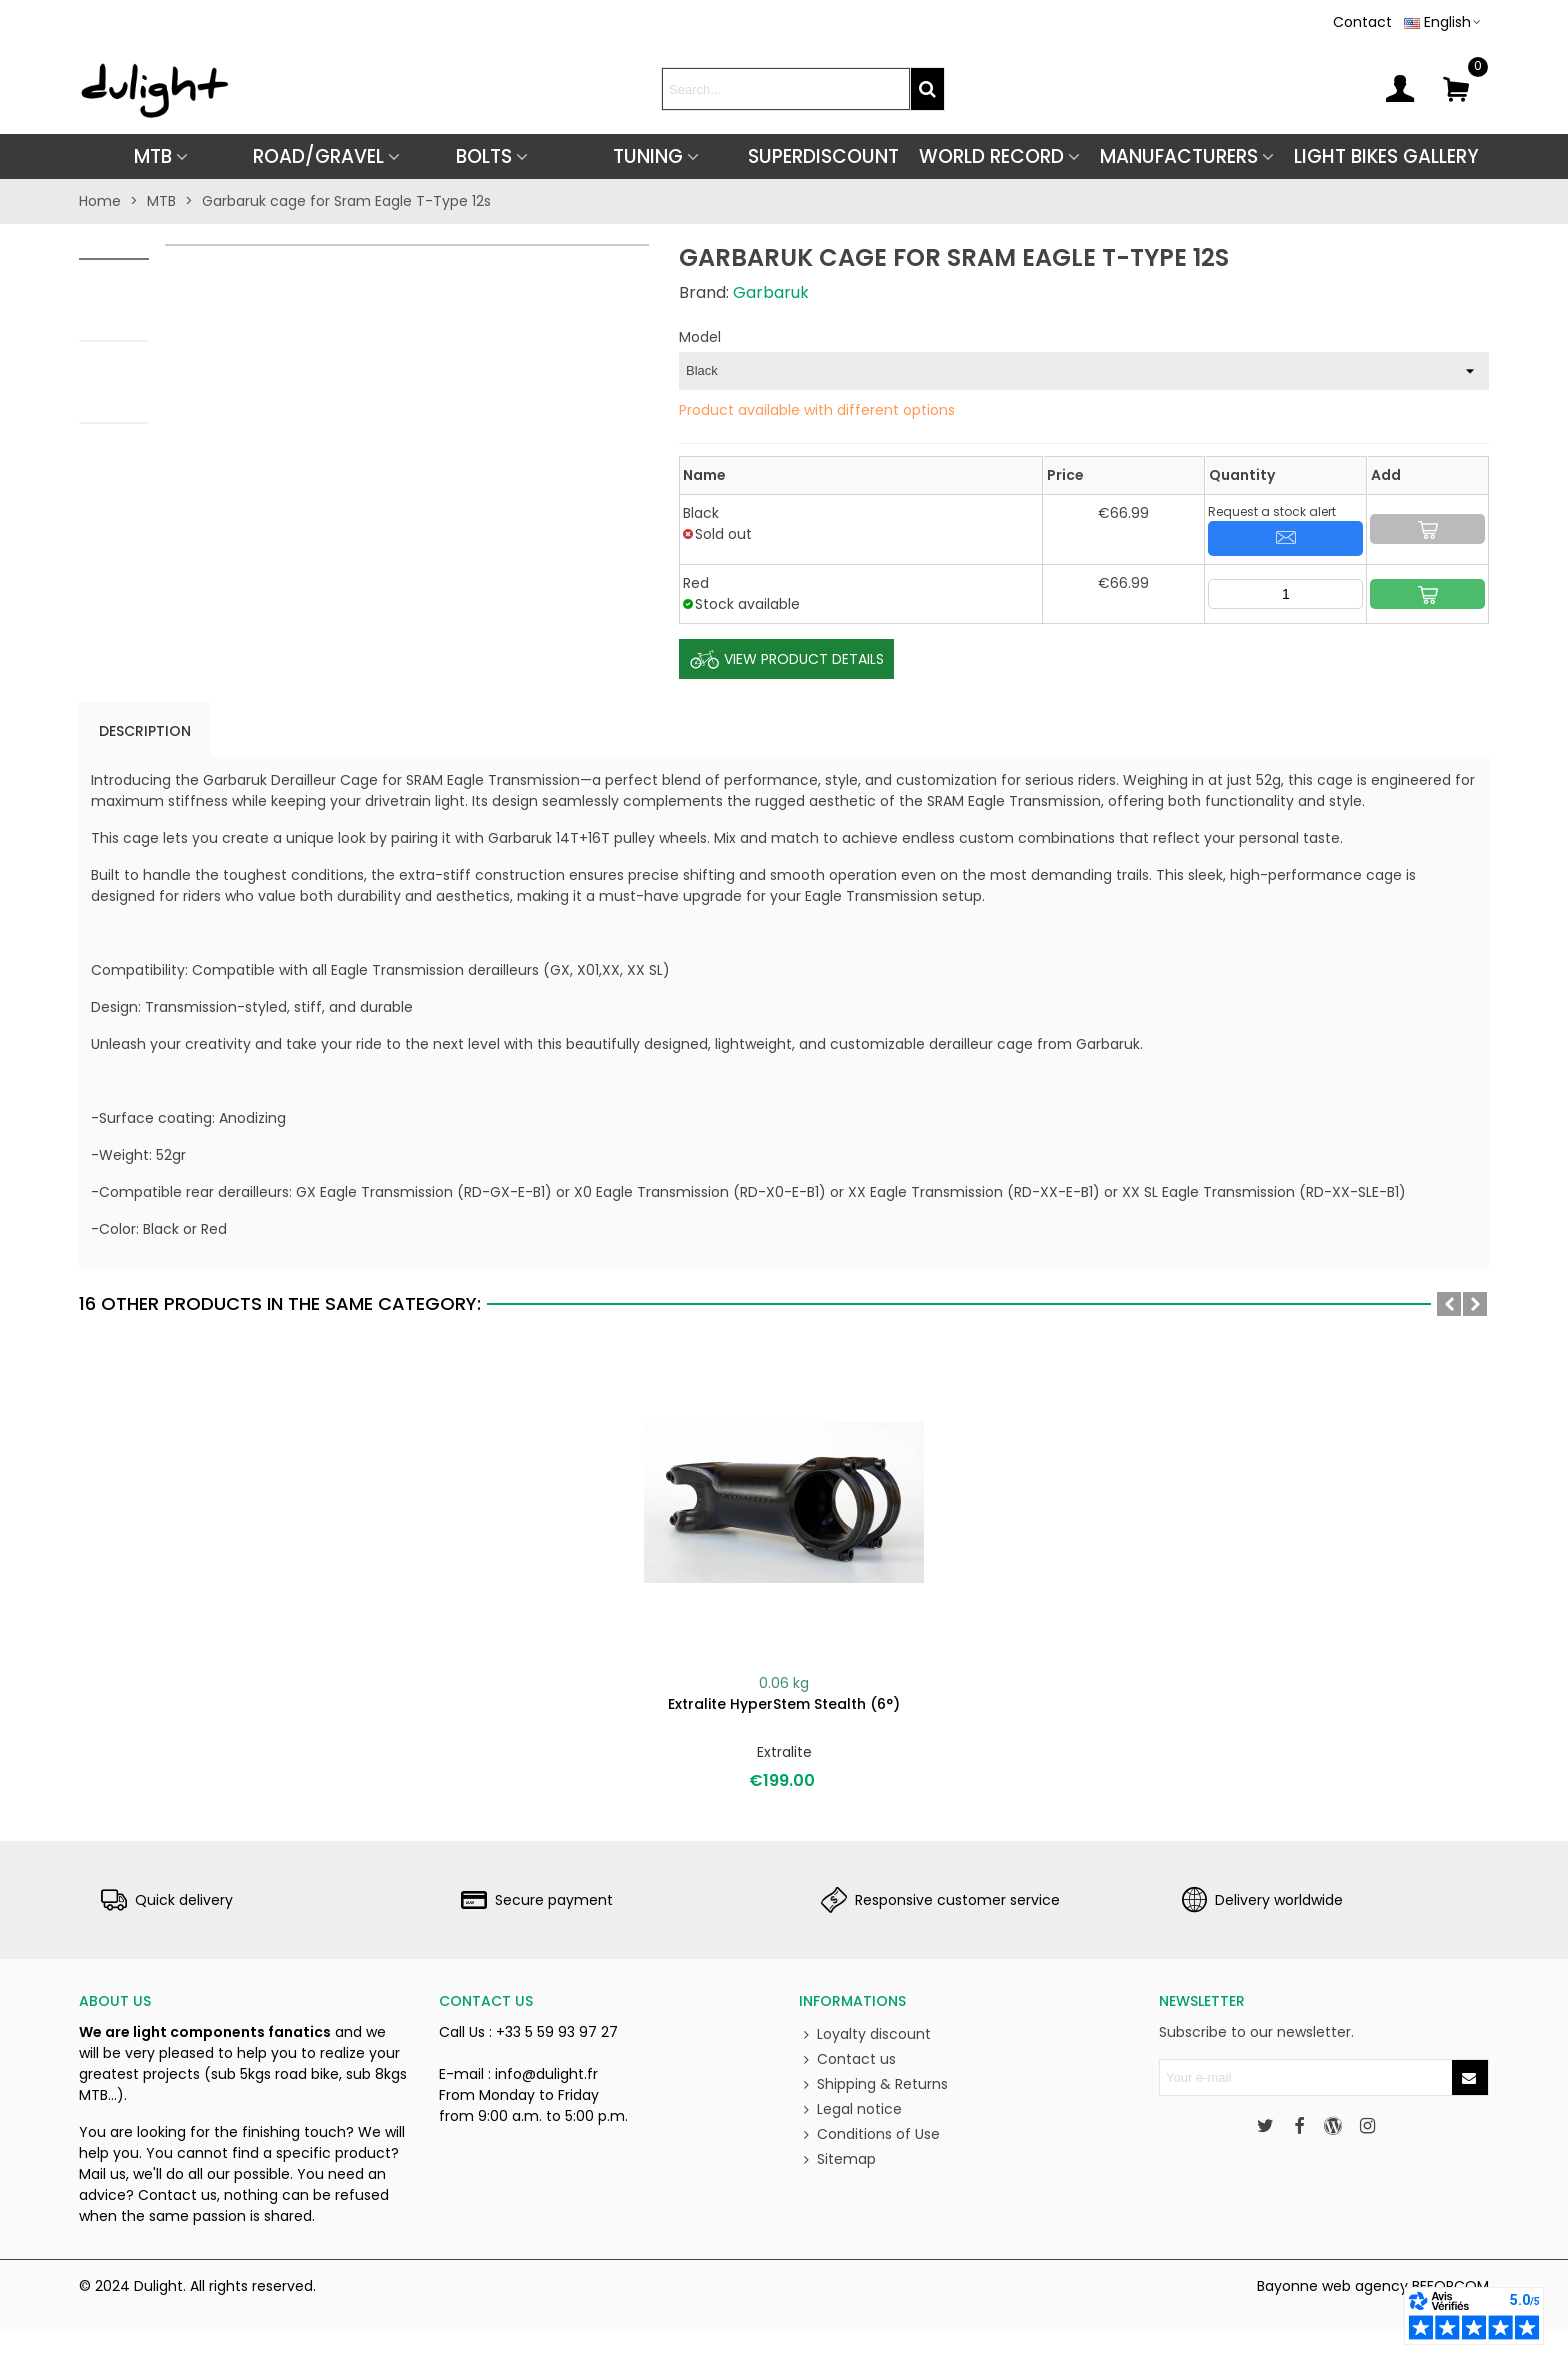 Image resolution: width=1568 pixels, height=2369 pixels. Describe the element at coordinates (318, 156) in the screenshot. I see `ROAD/GRAVEL` at that location.